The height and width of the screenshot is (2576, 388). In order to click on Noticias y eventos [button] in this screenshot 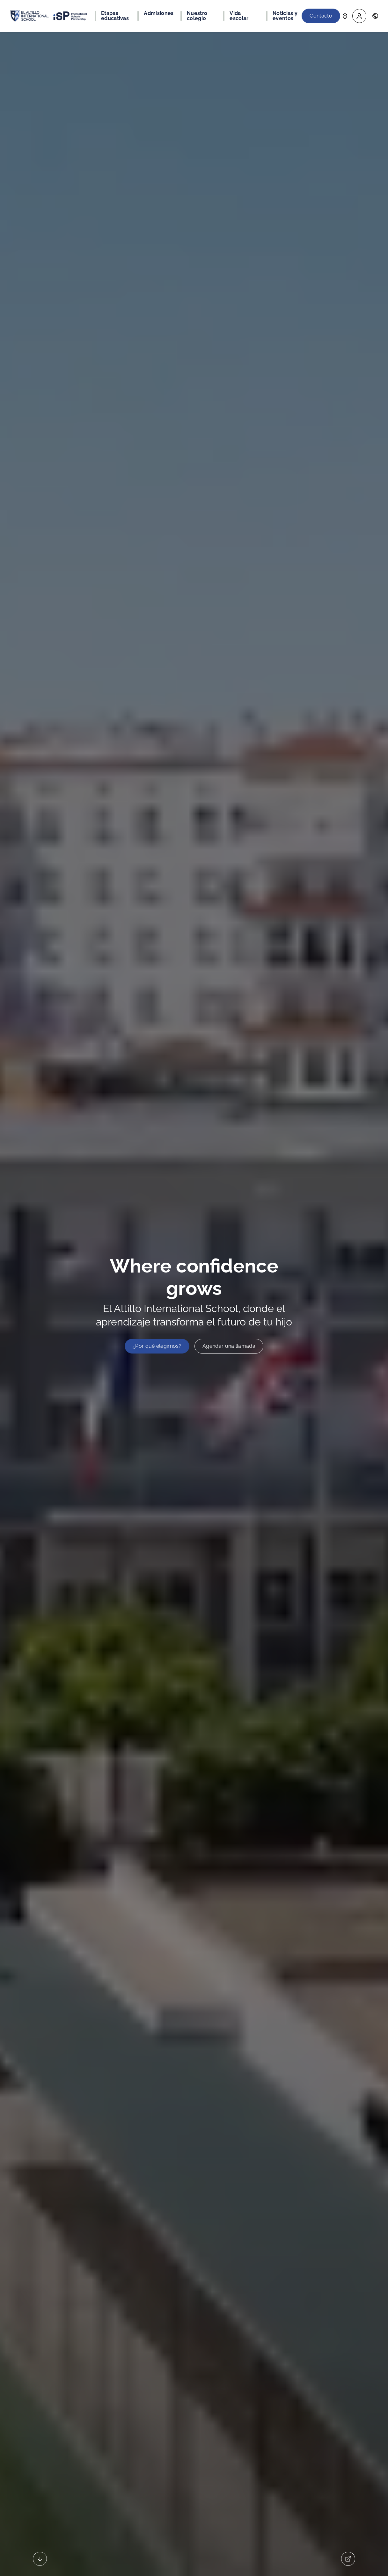, I will do `click(285, 16)`.